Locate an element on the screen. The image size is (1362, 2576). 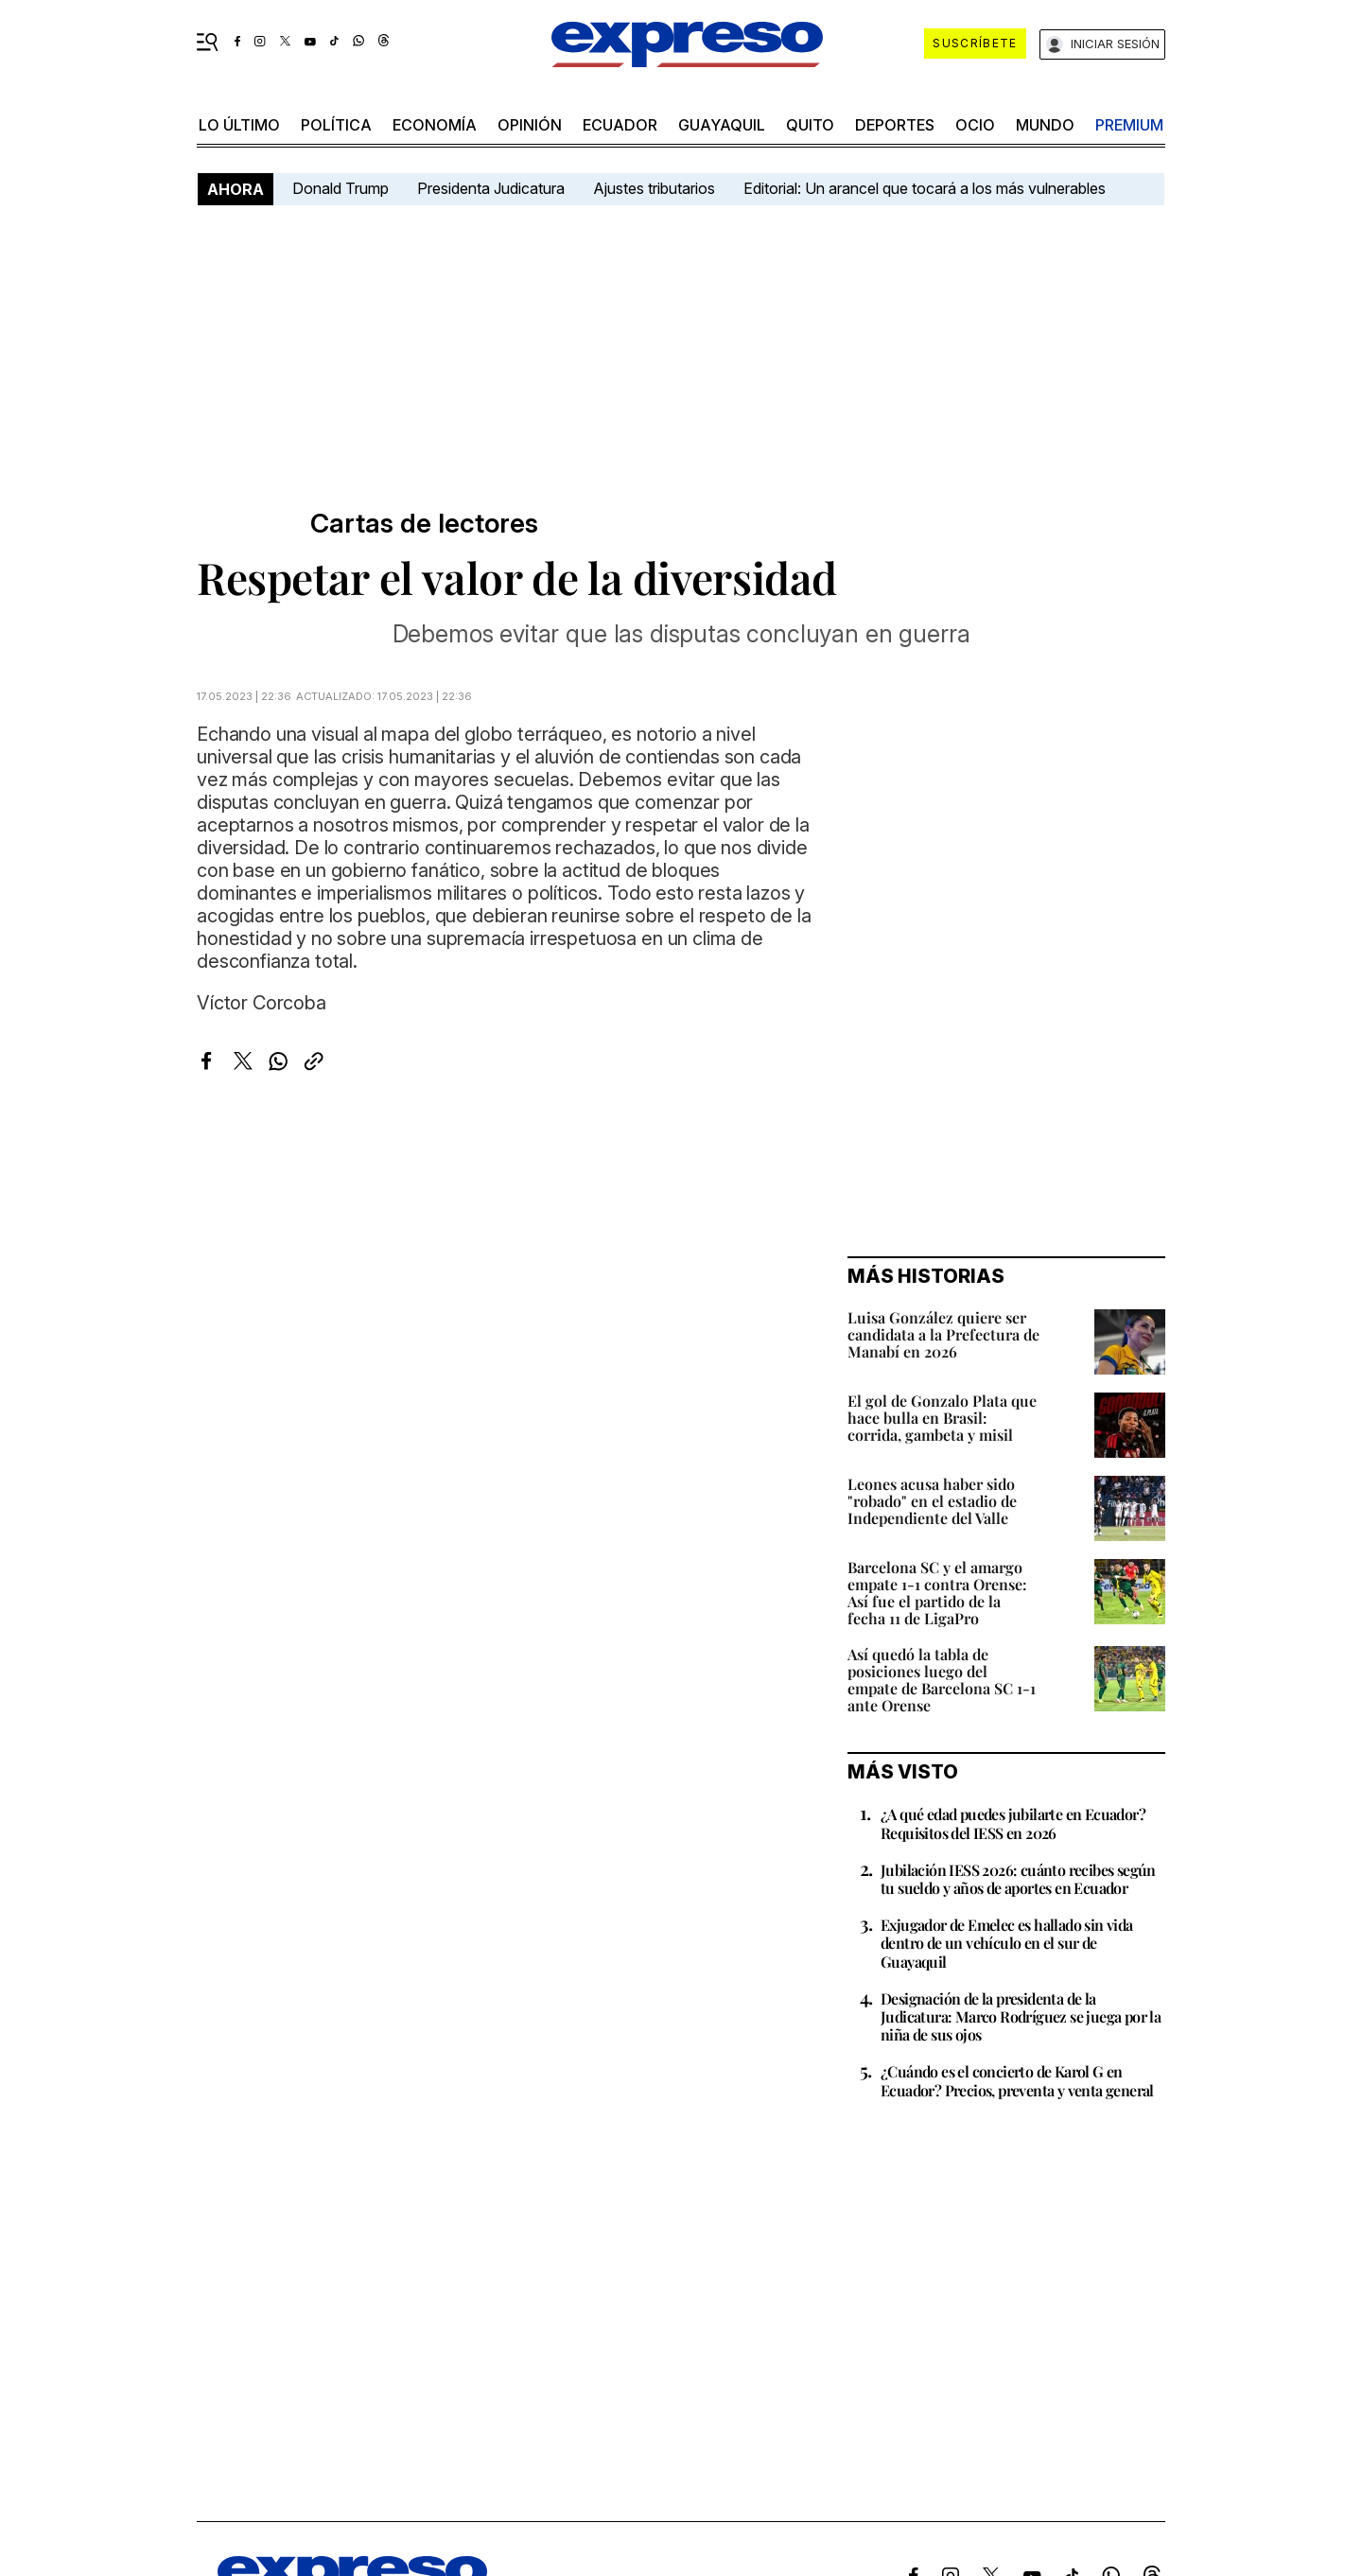
Deportes is located at coordinates (894, 124).